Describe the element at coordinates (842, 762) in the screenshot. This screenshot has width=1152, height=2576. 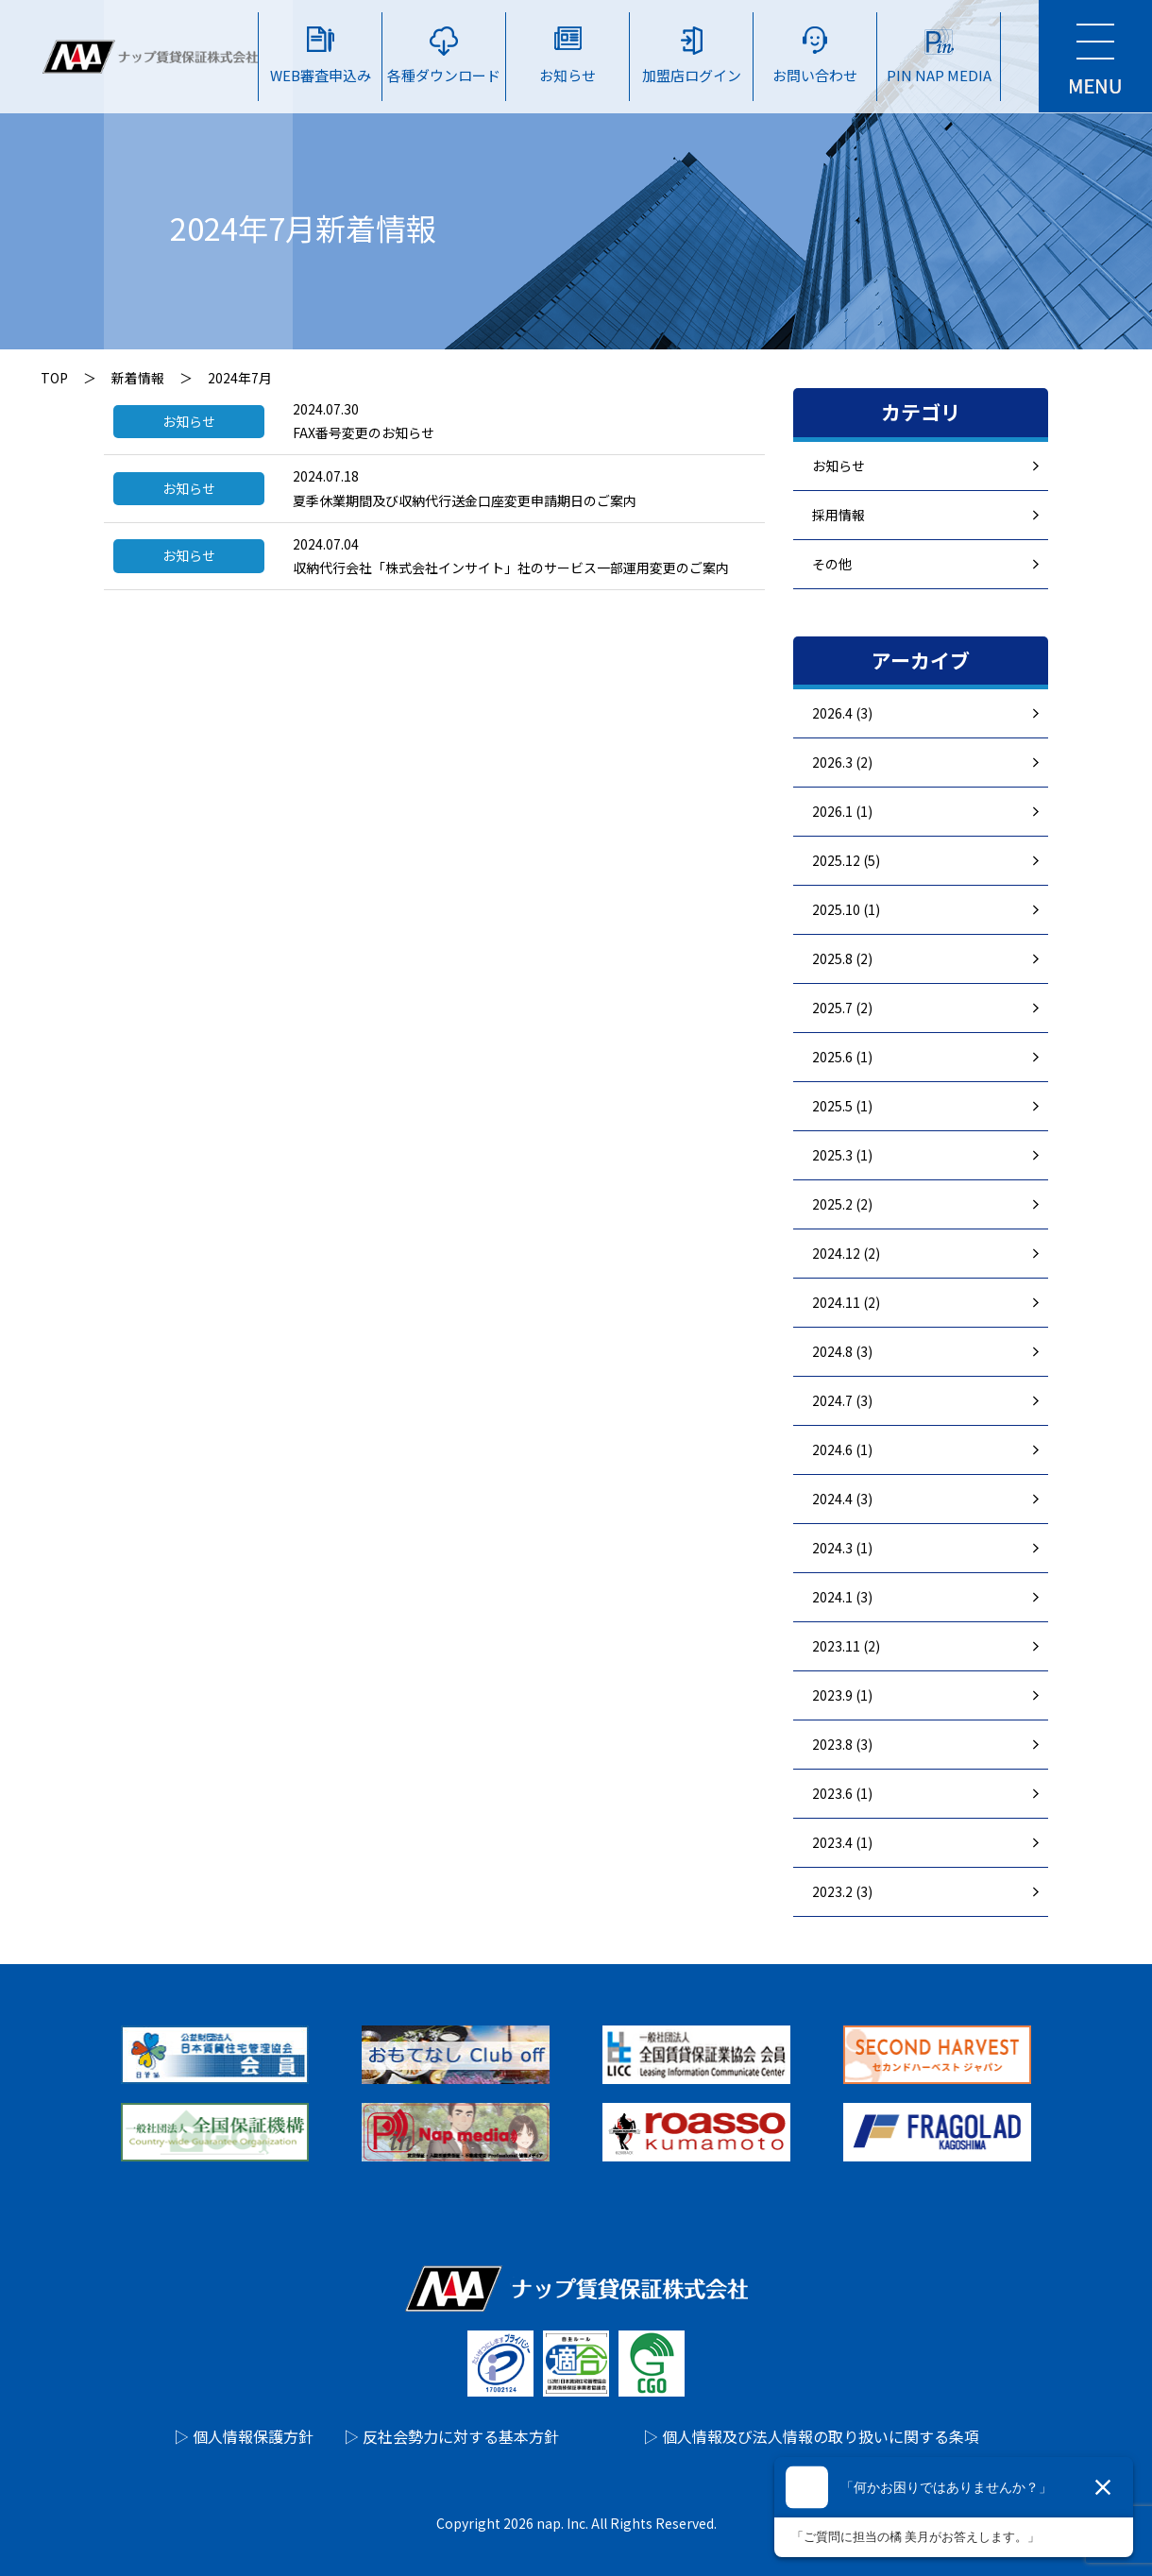
I see `2026.3 (2)` at that location.